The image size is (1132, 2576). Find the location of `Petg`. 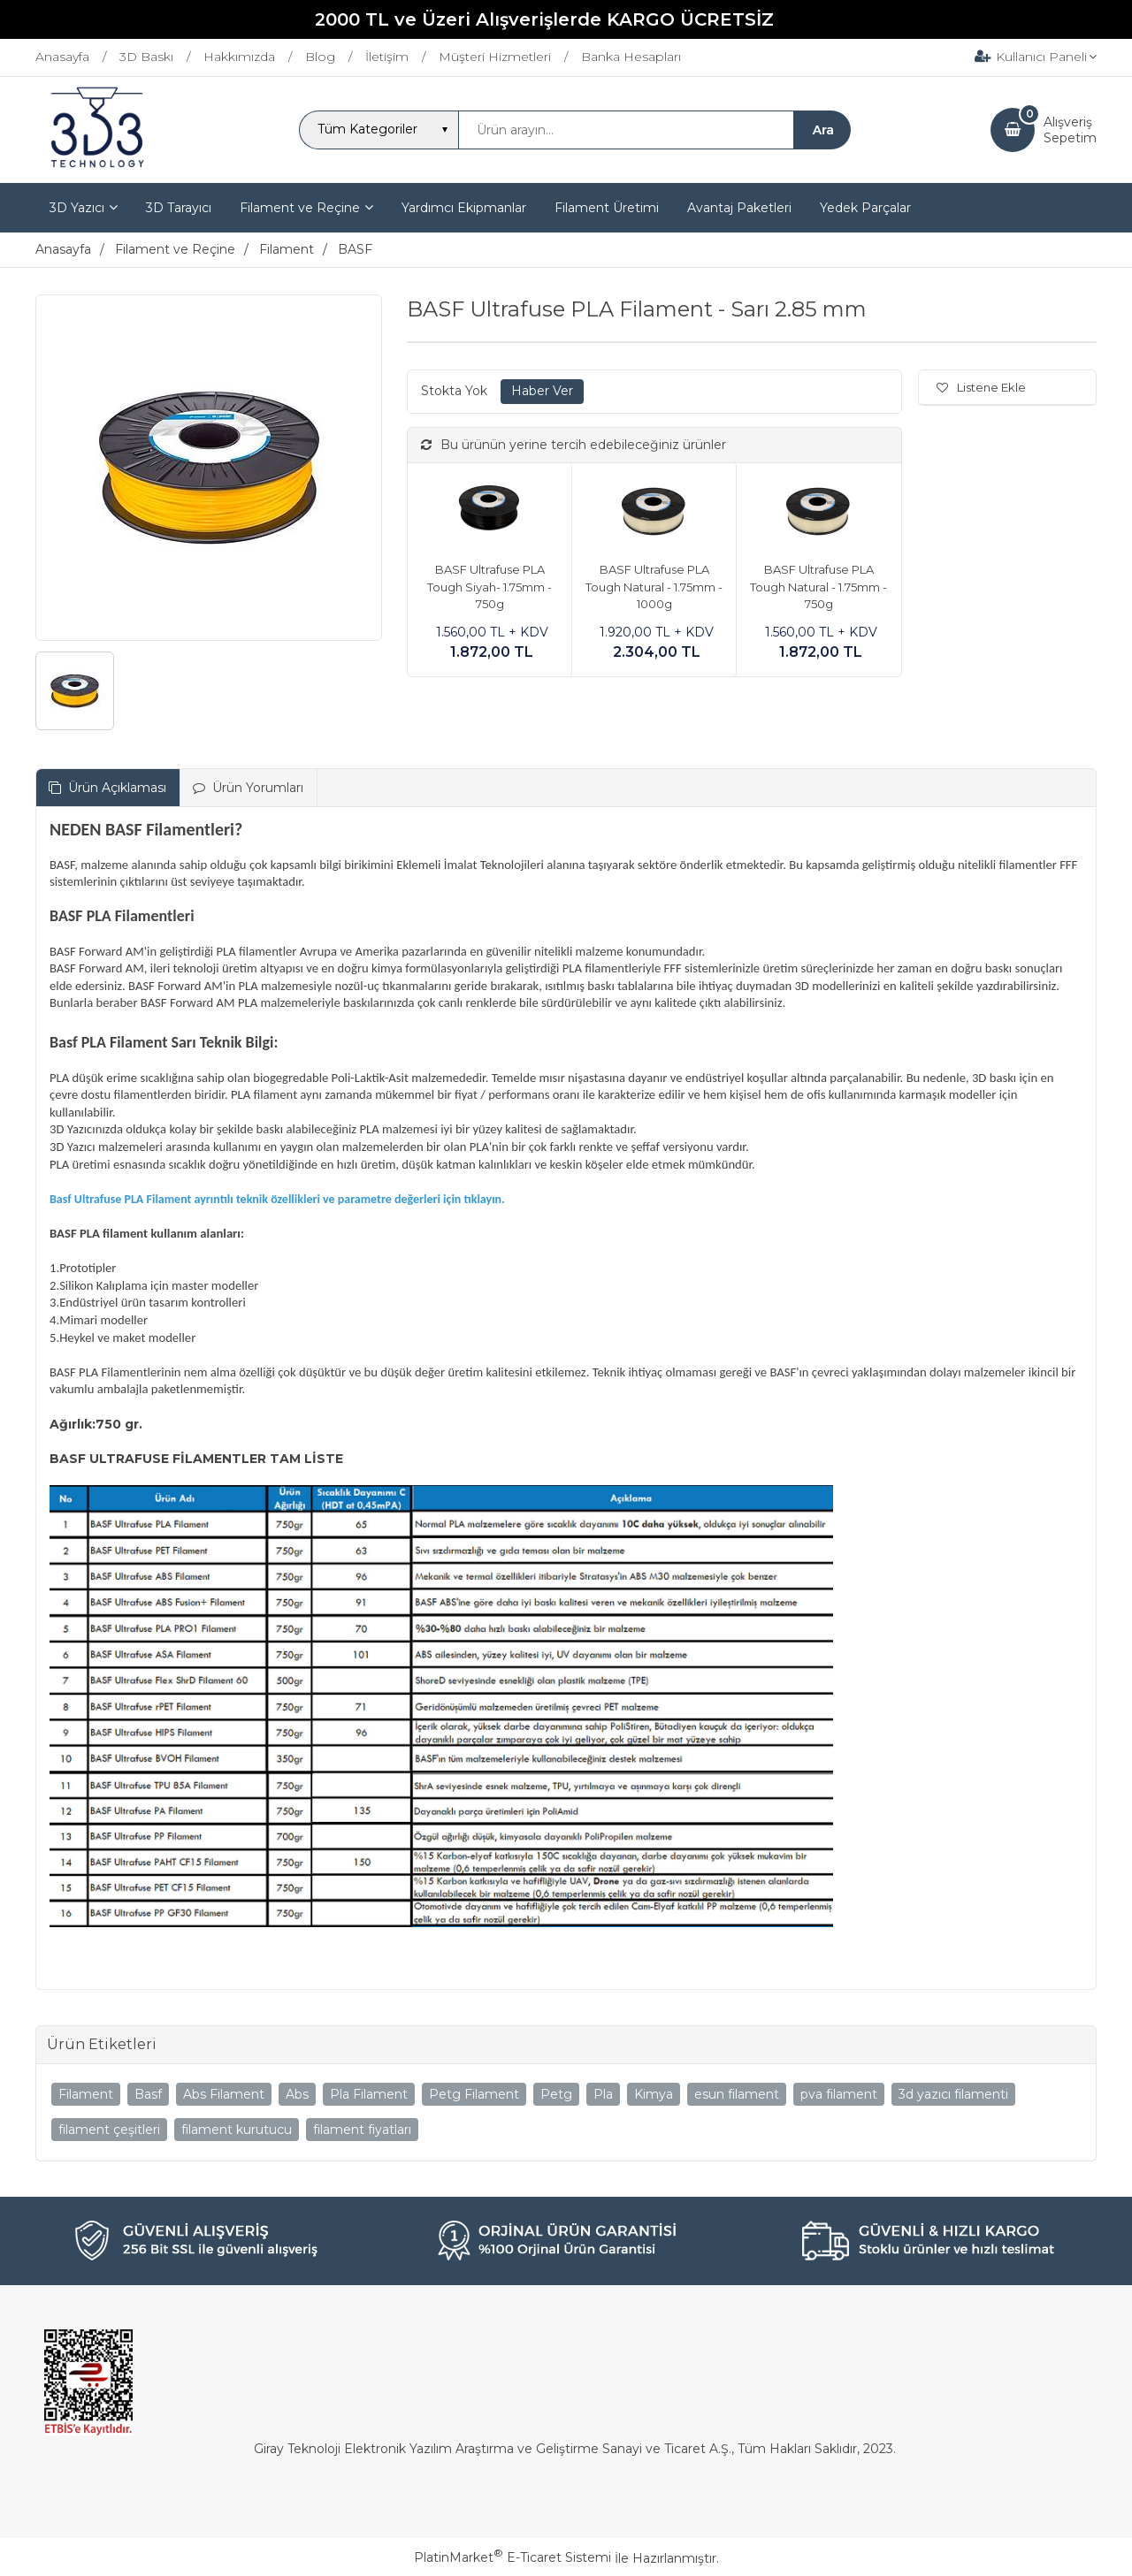

Petg is located at coordinates (556, 2094).